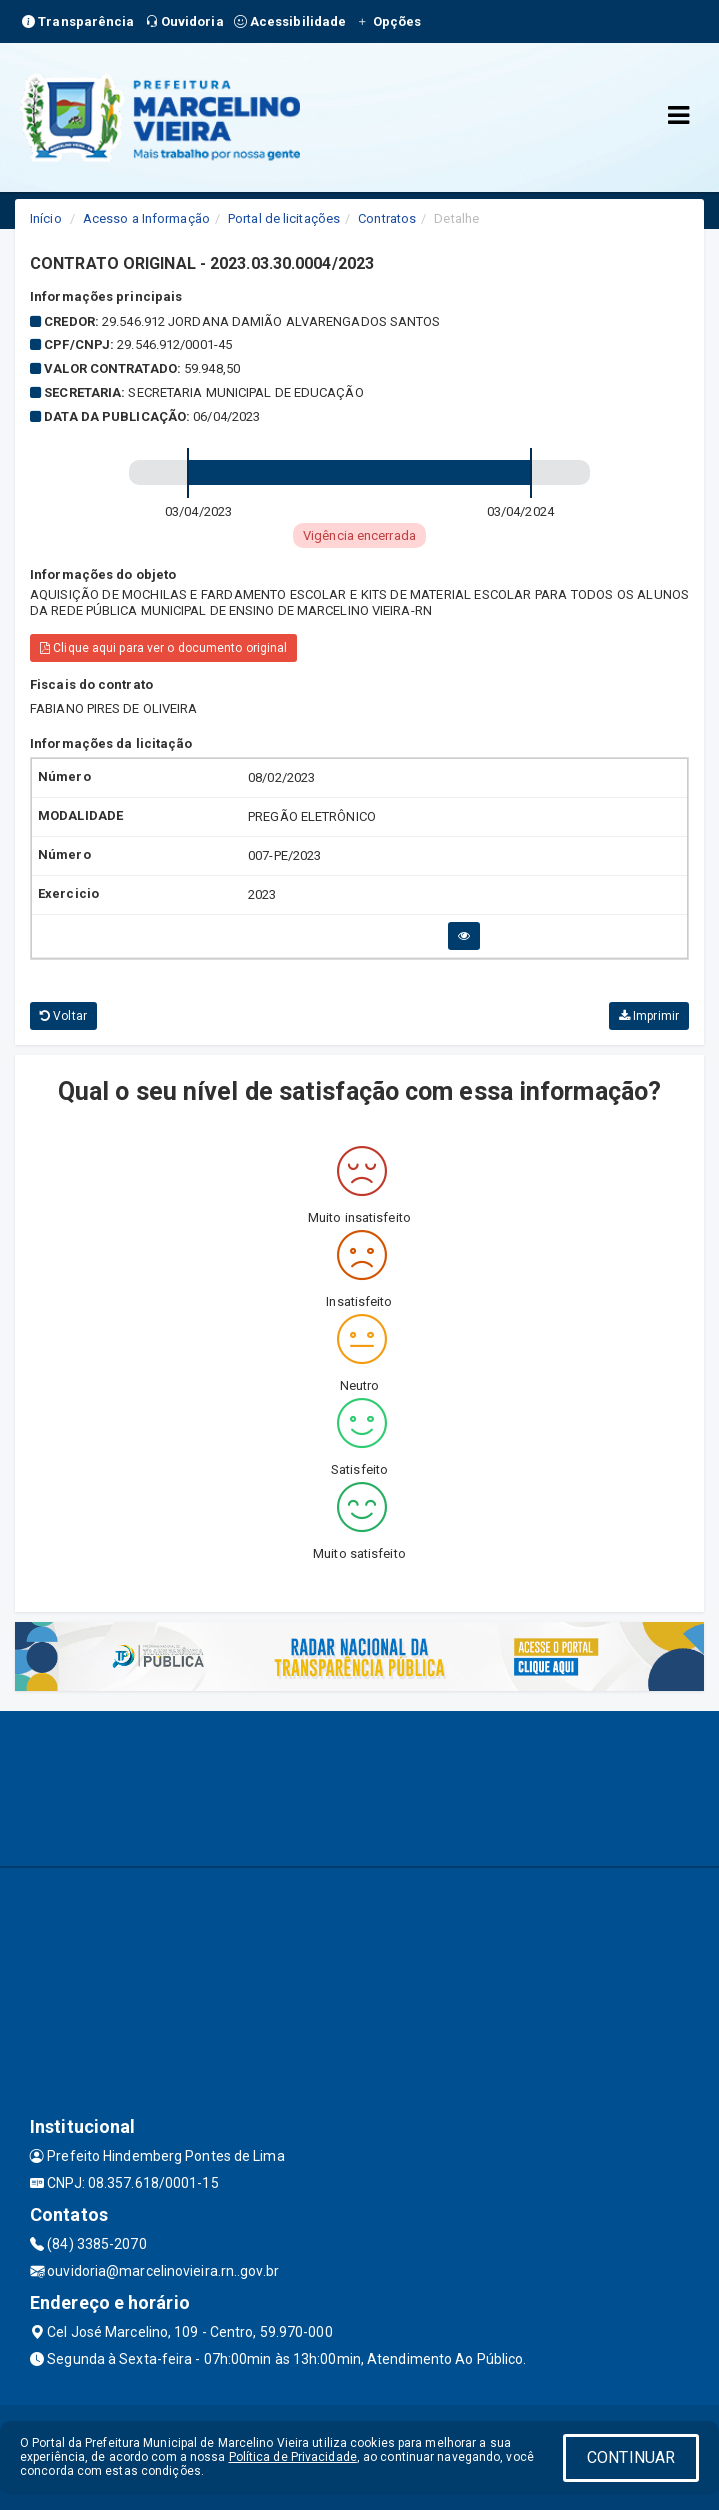 The image size is (719, 2510). I want to click on Política de Privacidade, so click(293, 2457).